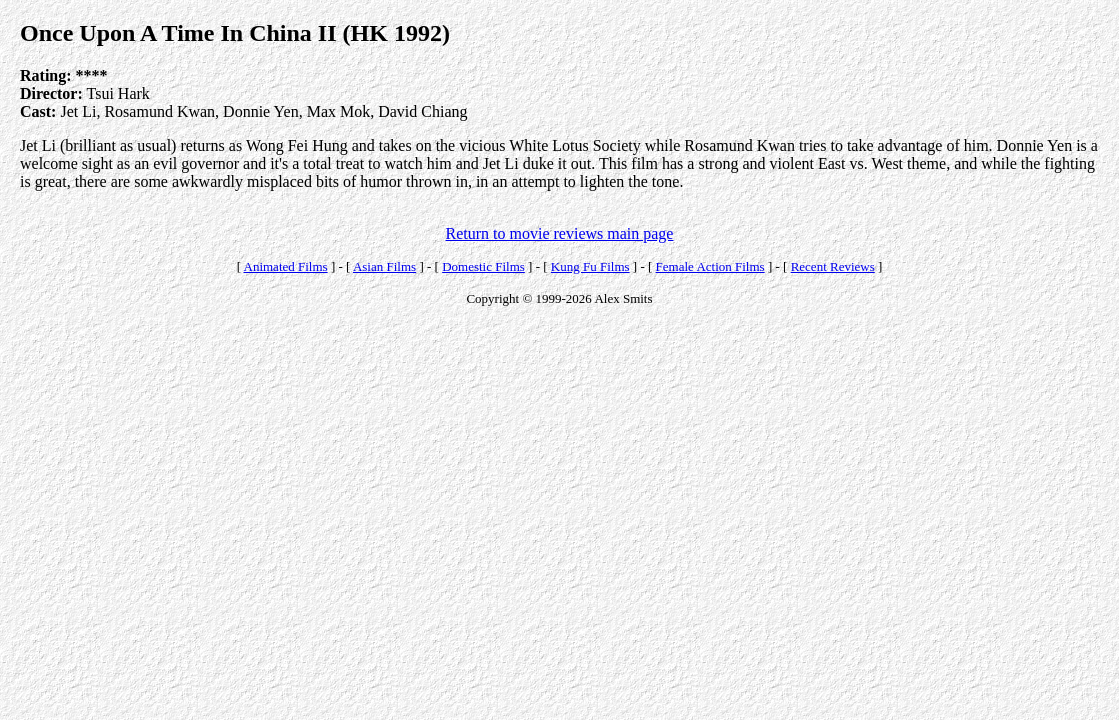 The width and height of the screenshot is (1119, 720). I want to click on Recent Reviews, so click(833, 266).